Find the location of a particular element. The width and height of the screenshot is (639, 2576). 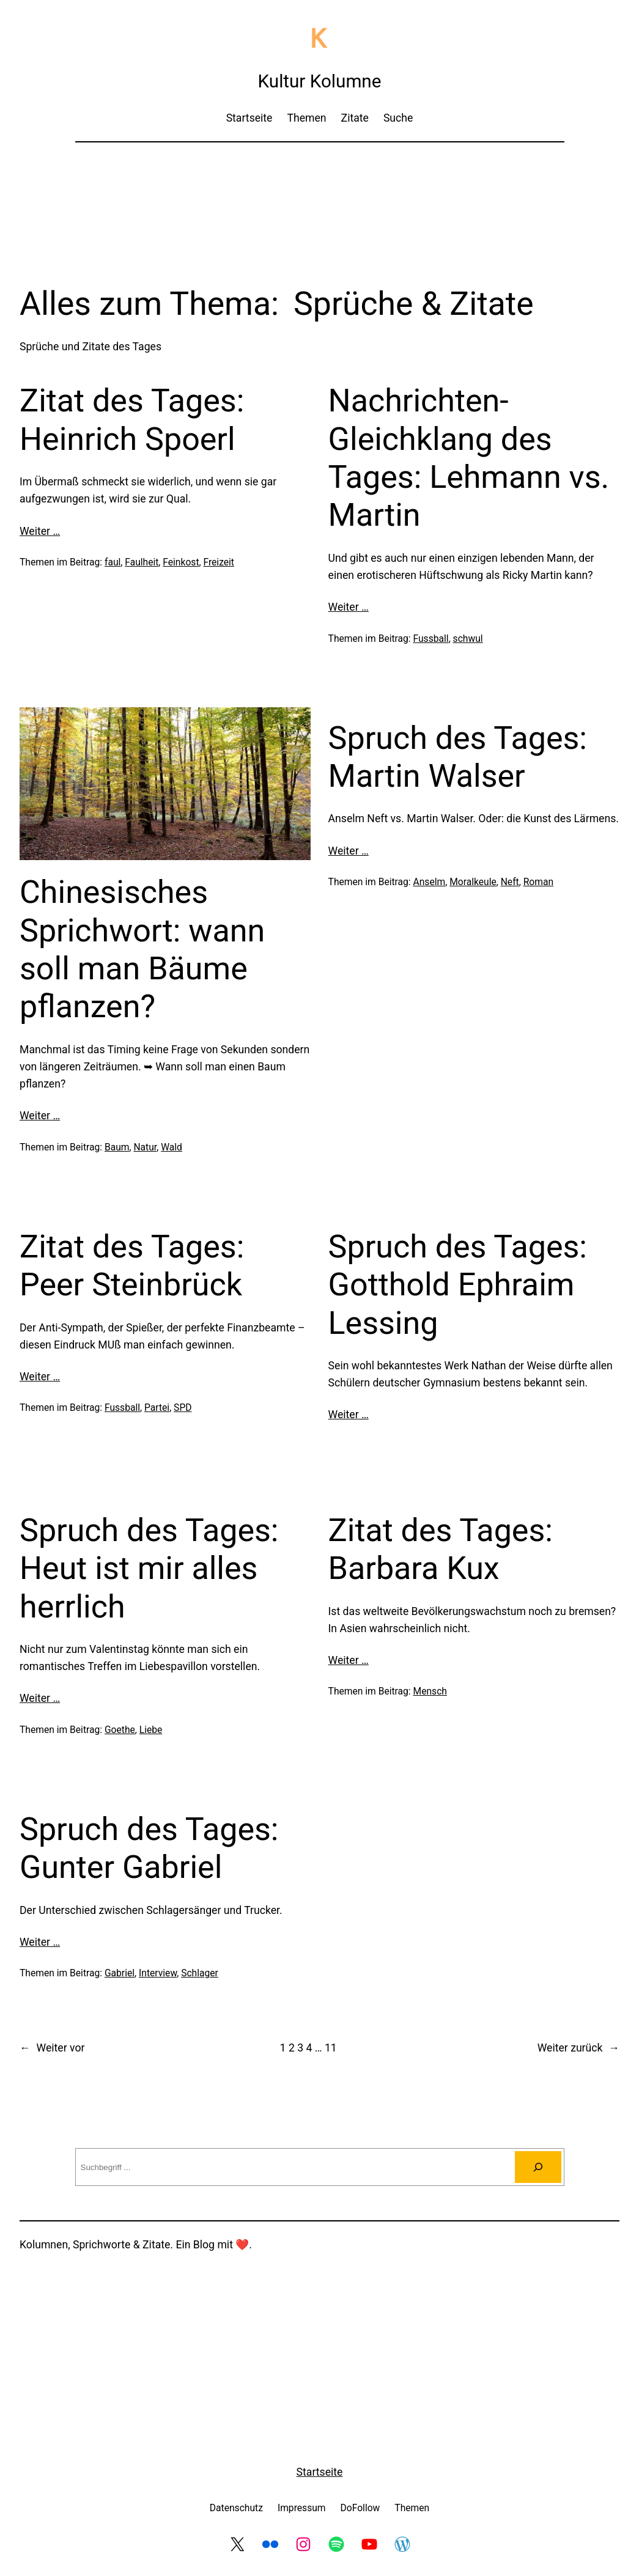

Chinesisches Sprichwort: wann soll man Bäume pflanzen? is located at coordinates (142, 949).